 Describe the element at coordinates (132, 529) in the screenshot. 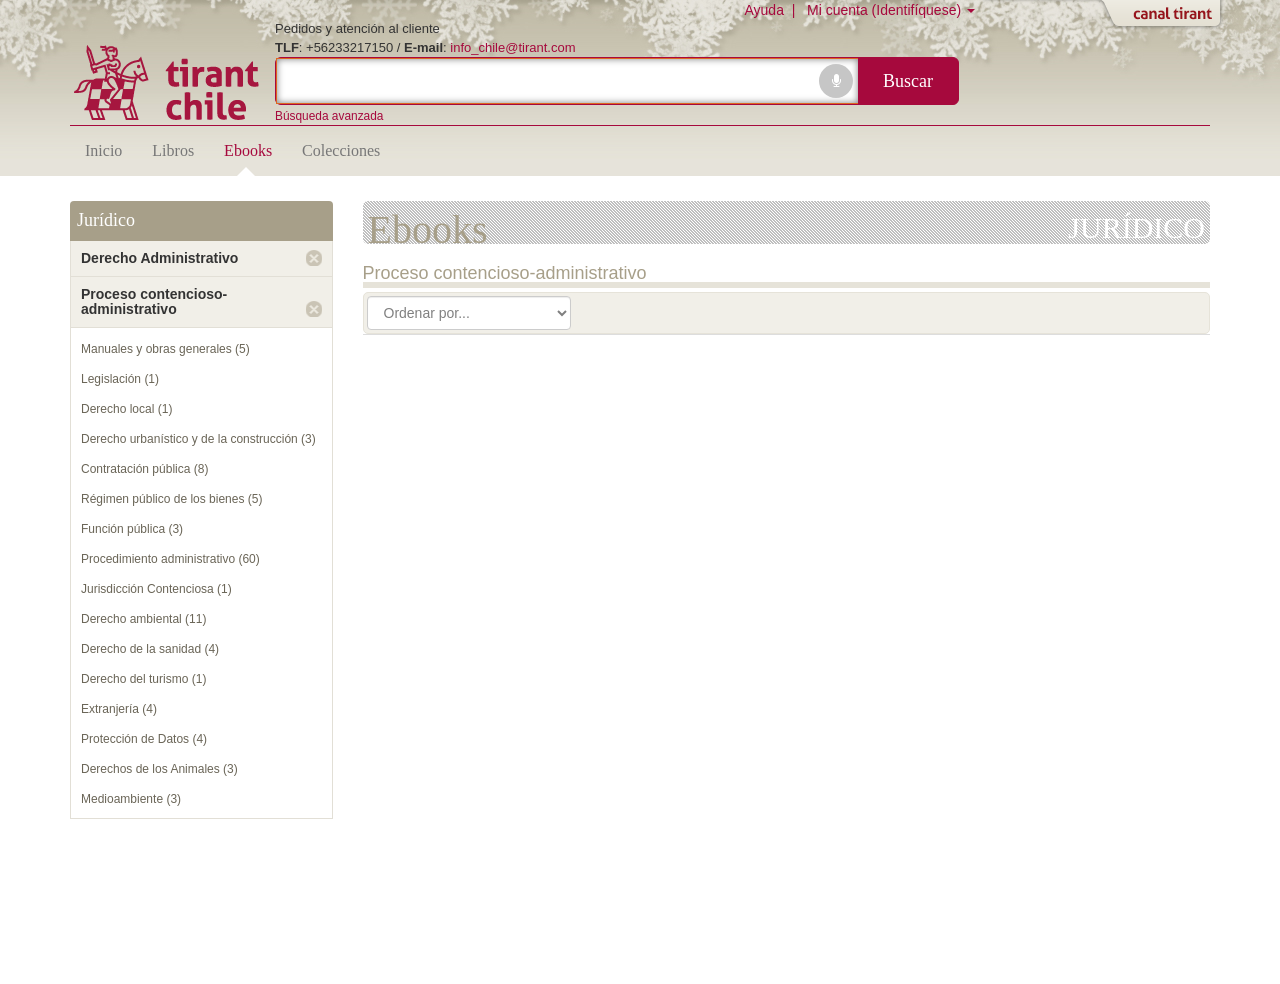

I see `Función pública (3)` at that location.